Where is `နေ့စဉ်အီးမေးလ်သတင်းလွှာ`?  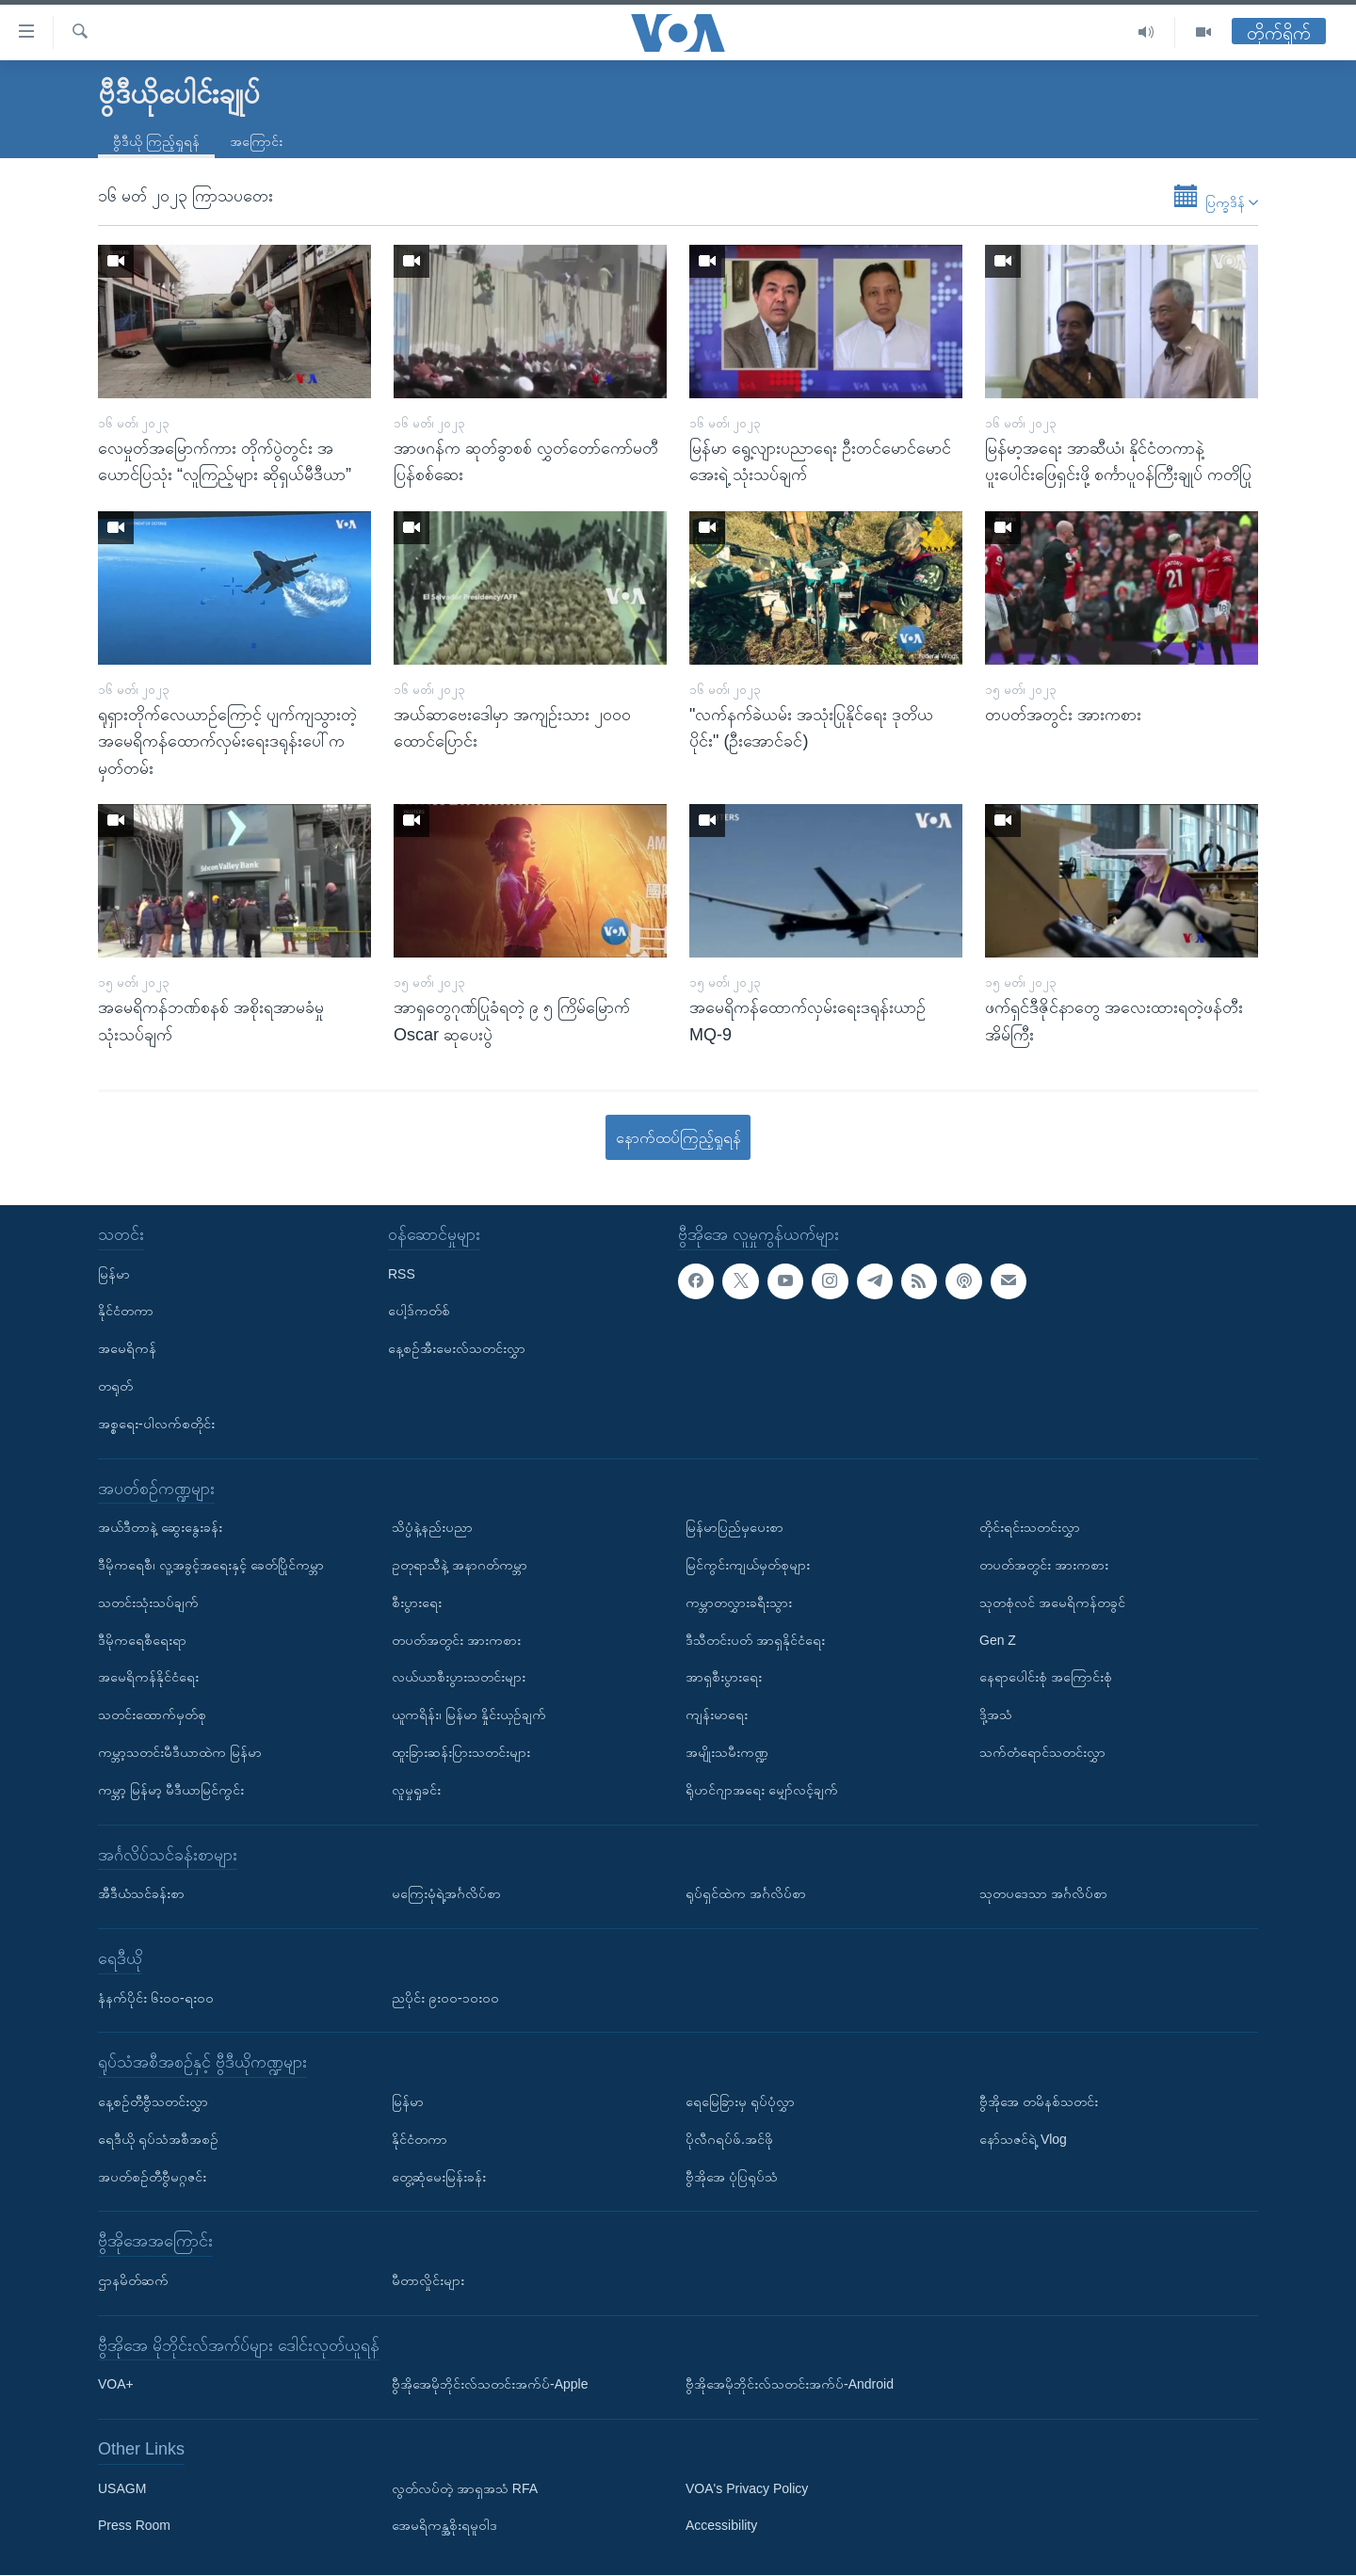
နေ့စဉ်အီးမေးလ်သတင်းလွှာ is located at coordinates (456, 1349).